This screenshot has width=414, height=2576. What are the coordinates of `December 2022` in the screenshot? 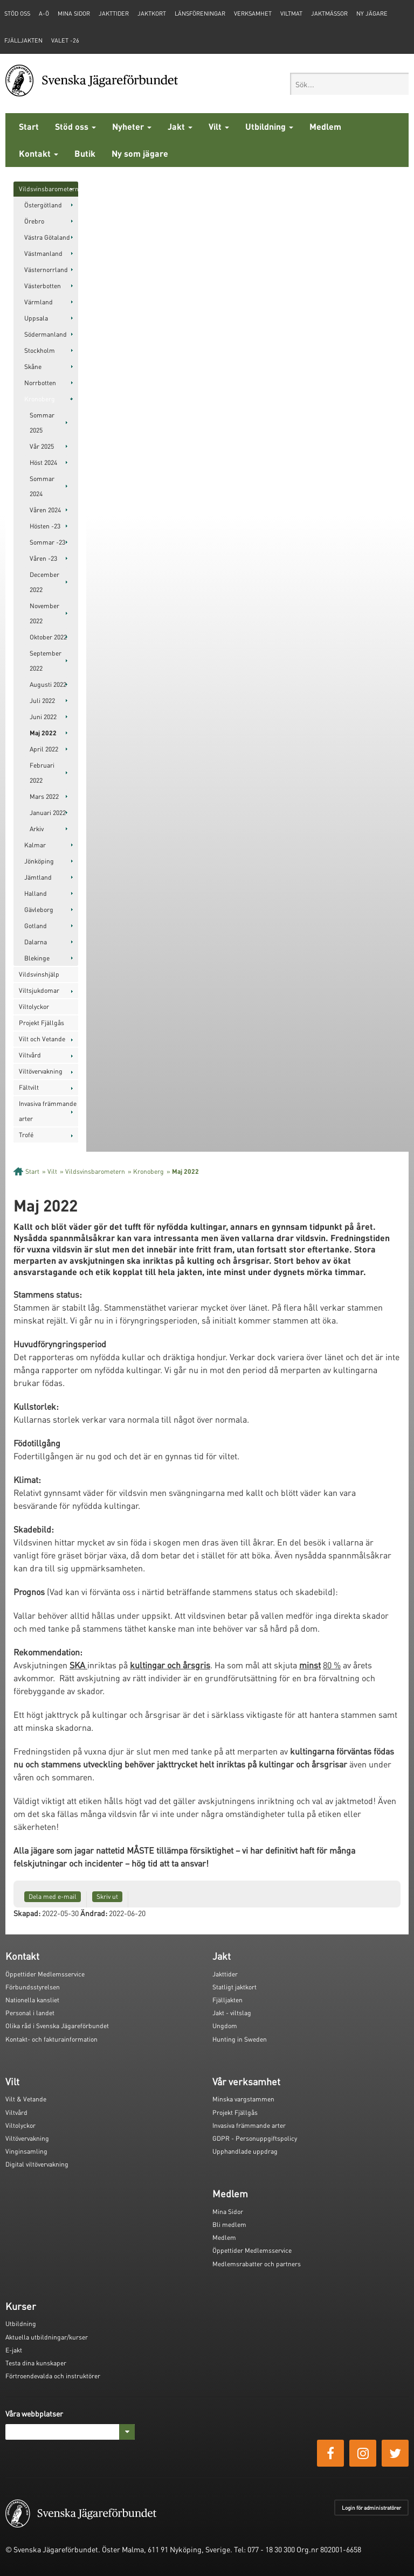 It's located at (44, 582).